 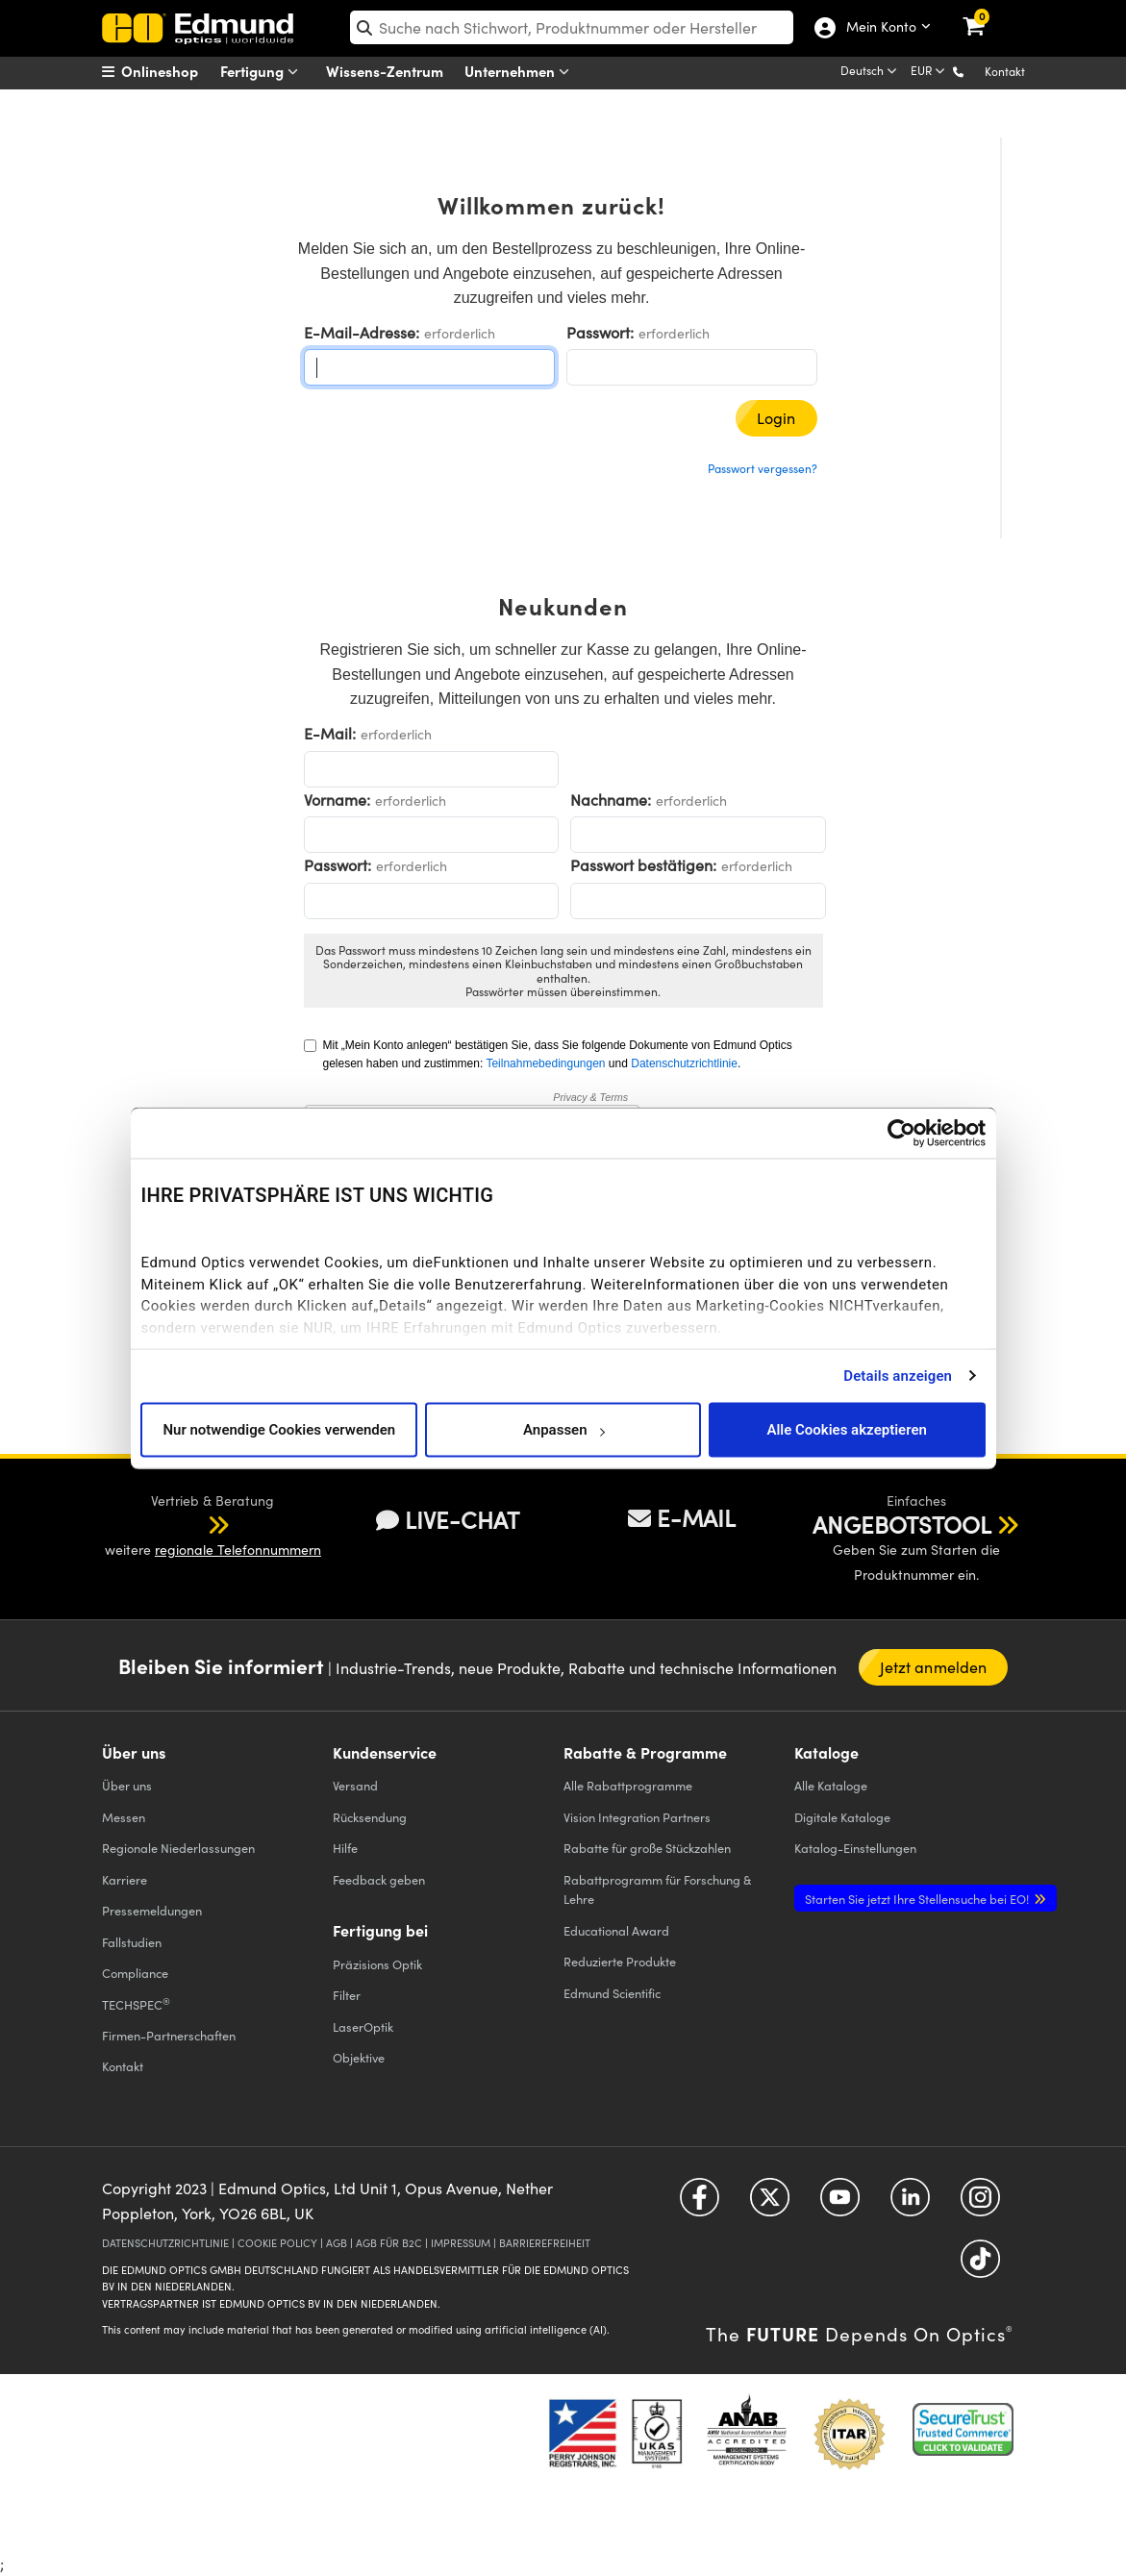 I want to click on Details anzeigen, so click(x=897, y=1376).